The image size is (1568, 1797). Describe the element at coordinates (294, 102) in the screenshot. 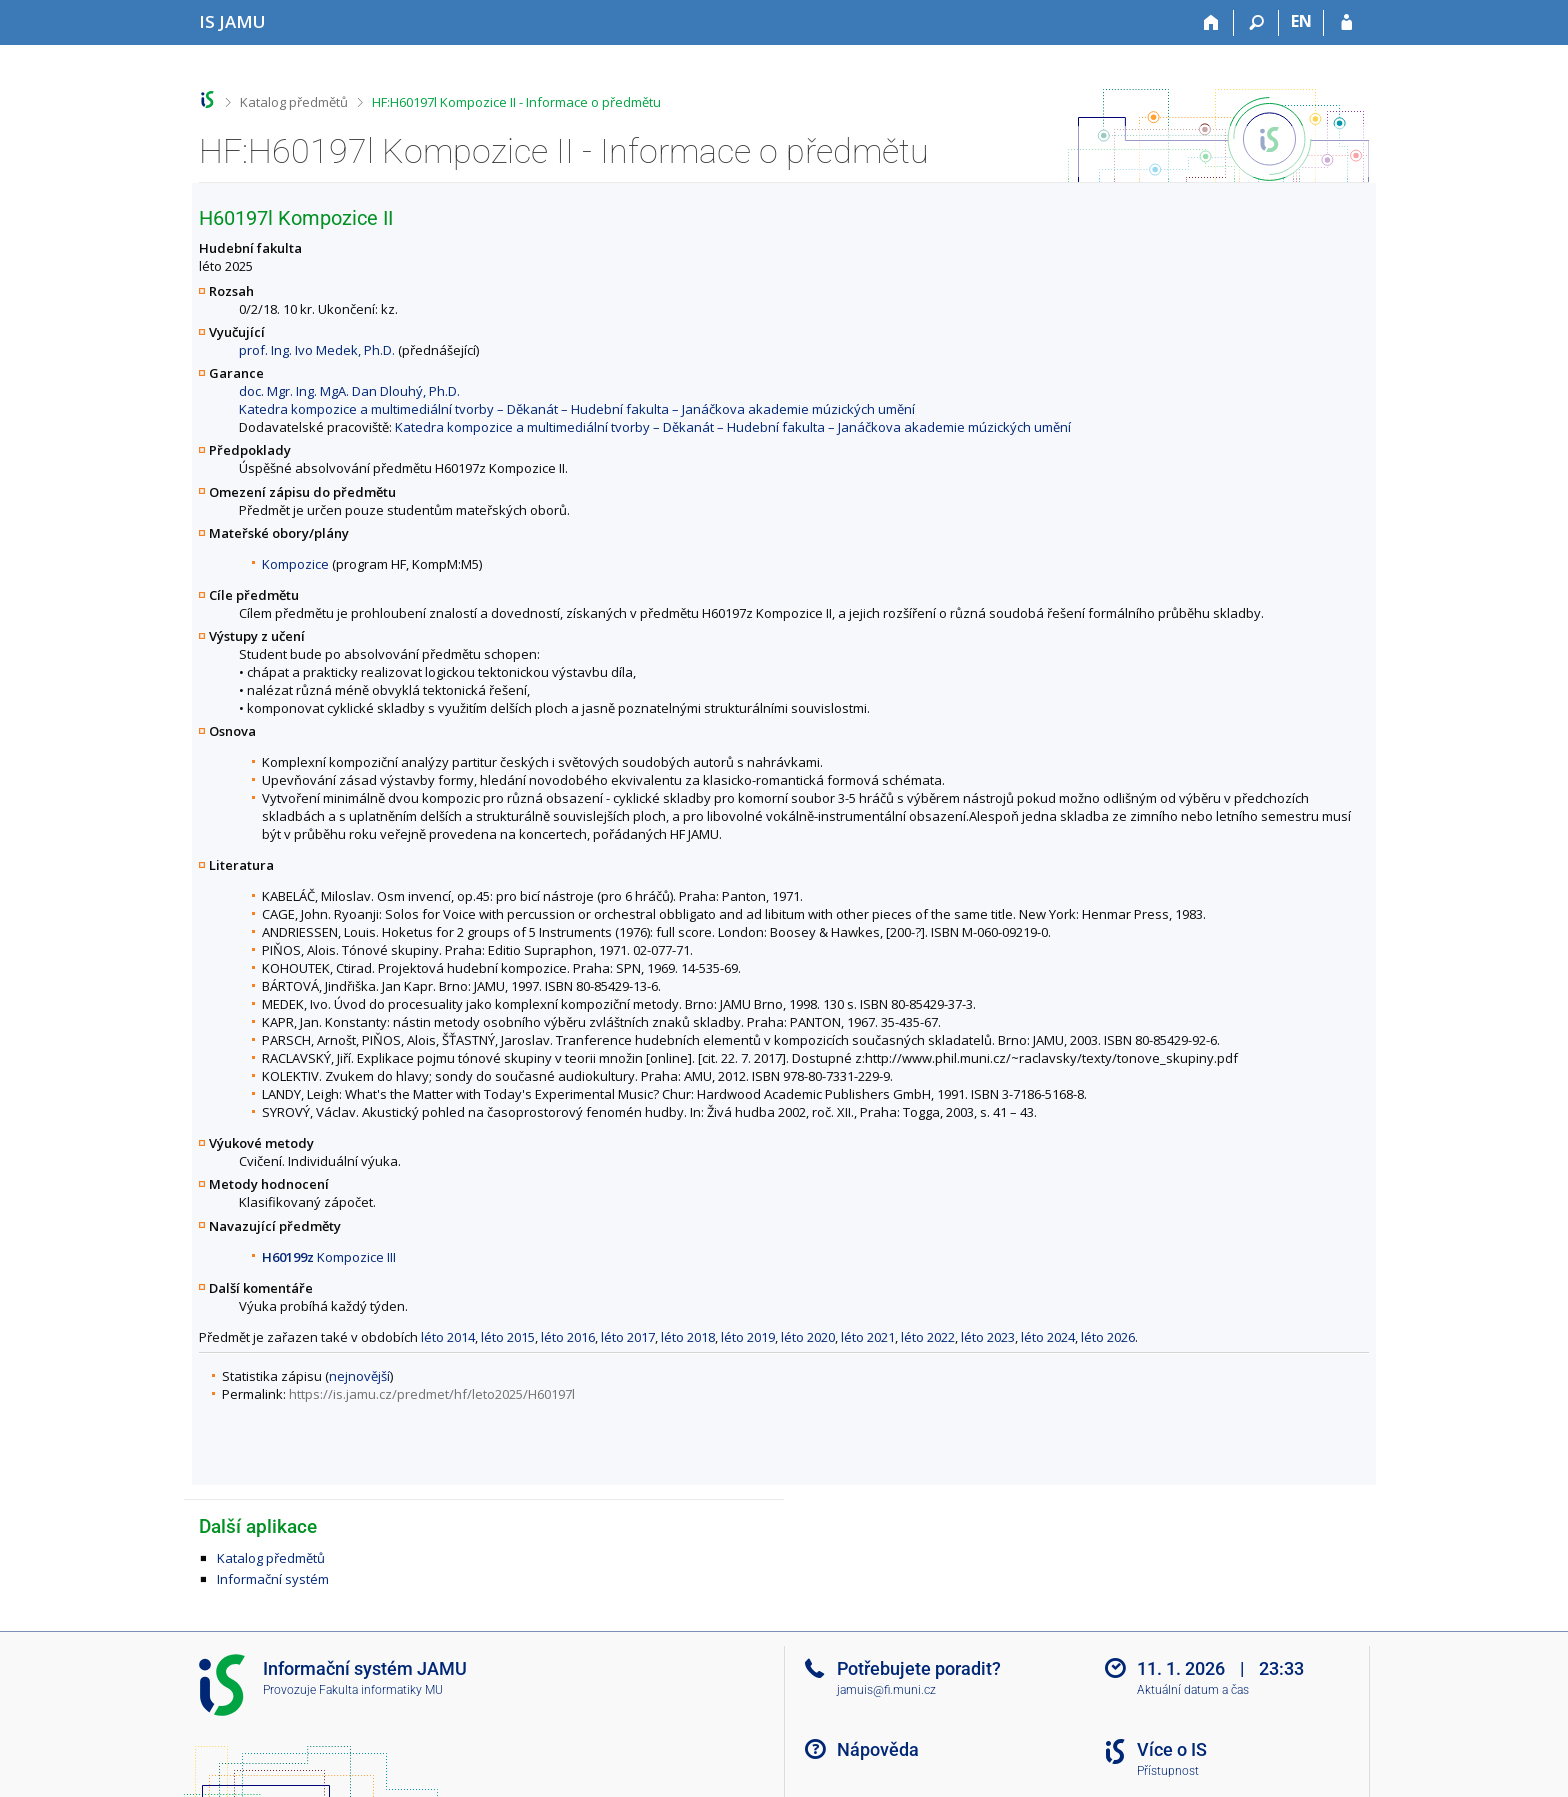

I see `Katalog předmětů` at that location.